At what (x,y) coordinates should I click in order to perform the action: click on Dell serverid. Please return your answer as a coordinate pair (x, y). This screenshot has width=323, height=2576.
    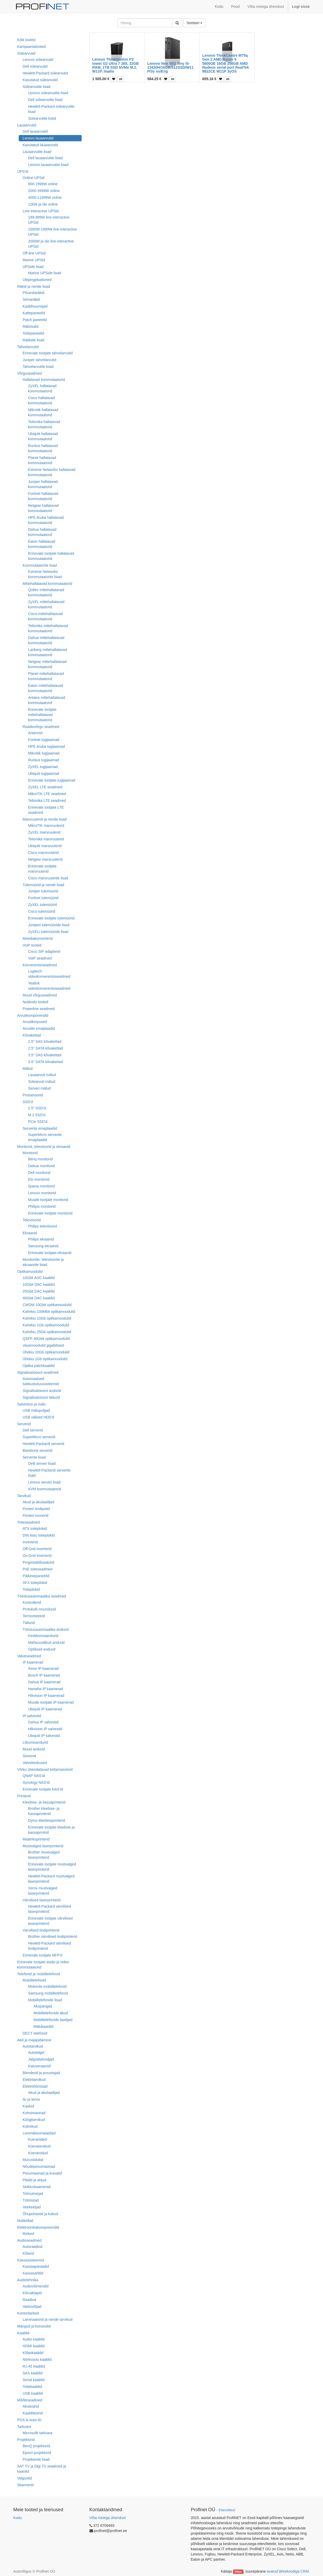
    Looking at the image, I should click on (33, 1430).